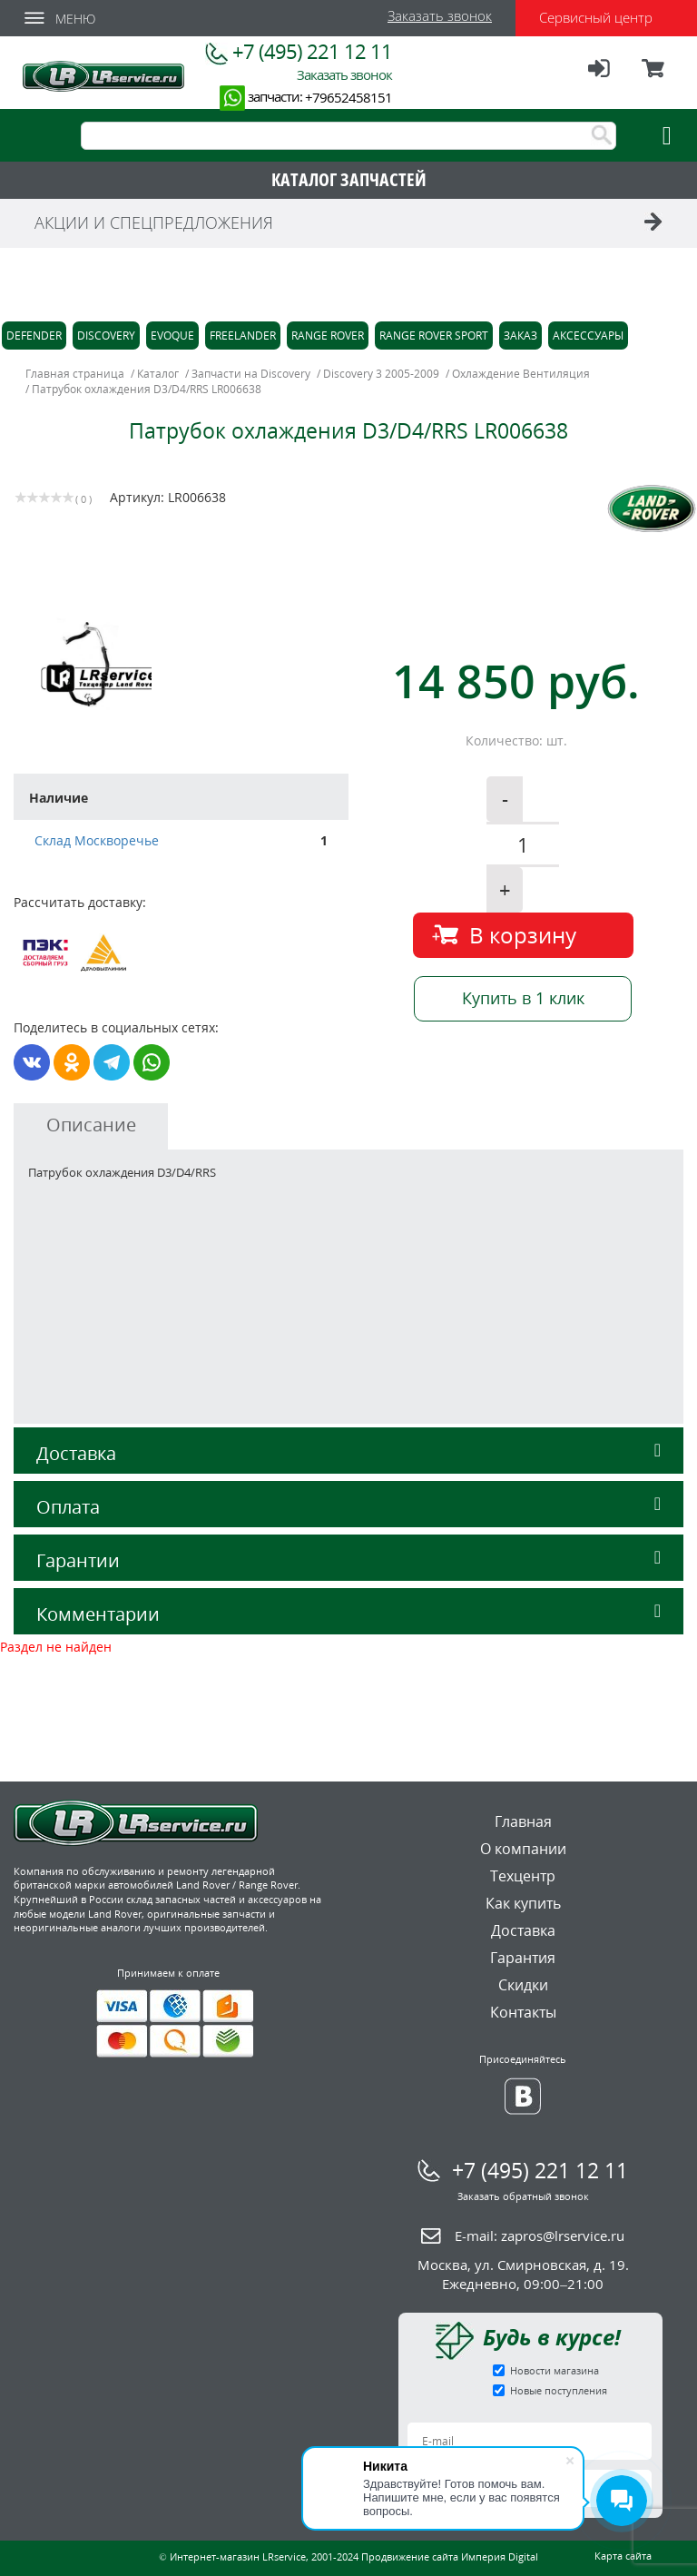  I want to click on Скидки, so click(523, 1985).